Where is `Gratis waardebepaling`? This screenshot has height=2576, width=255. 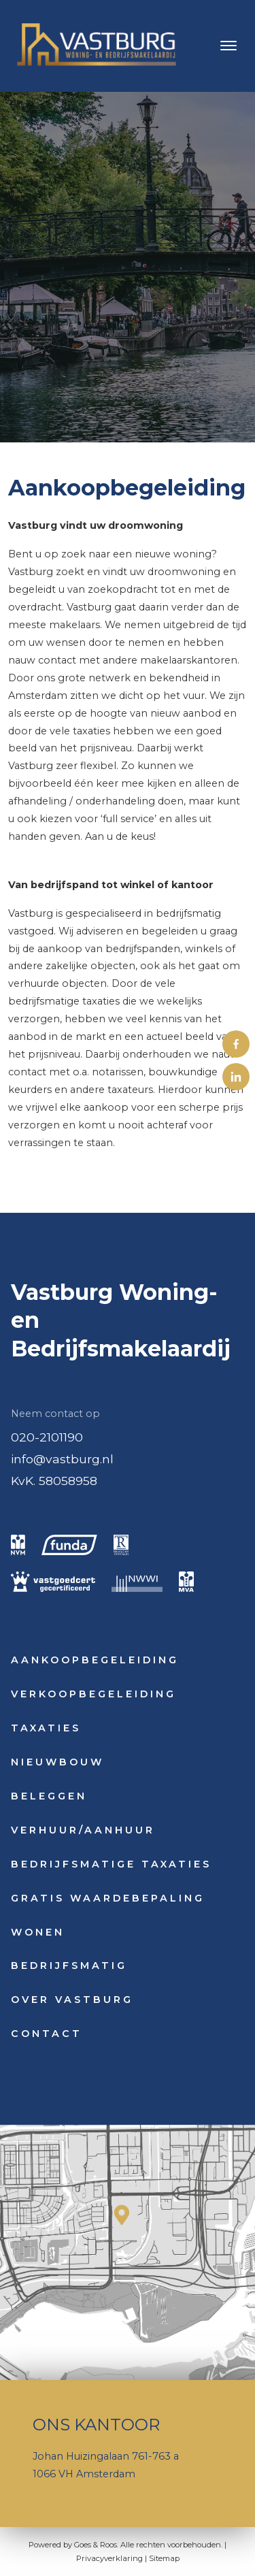
Gratis waardebepaling is located at coordinates (108, 1898).